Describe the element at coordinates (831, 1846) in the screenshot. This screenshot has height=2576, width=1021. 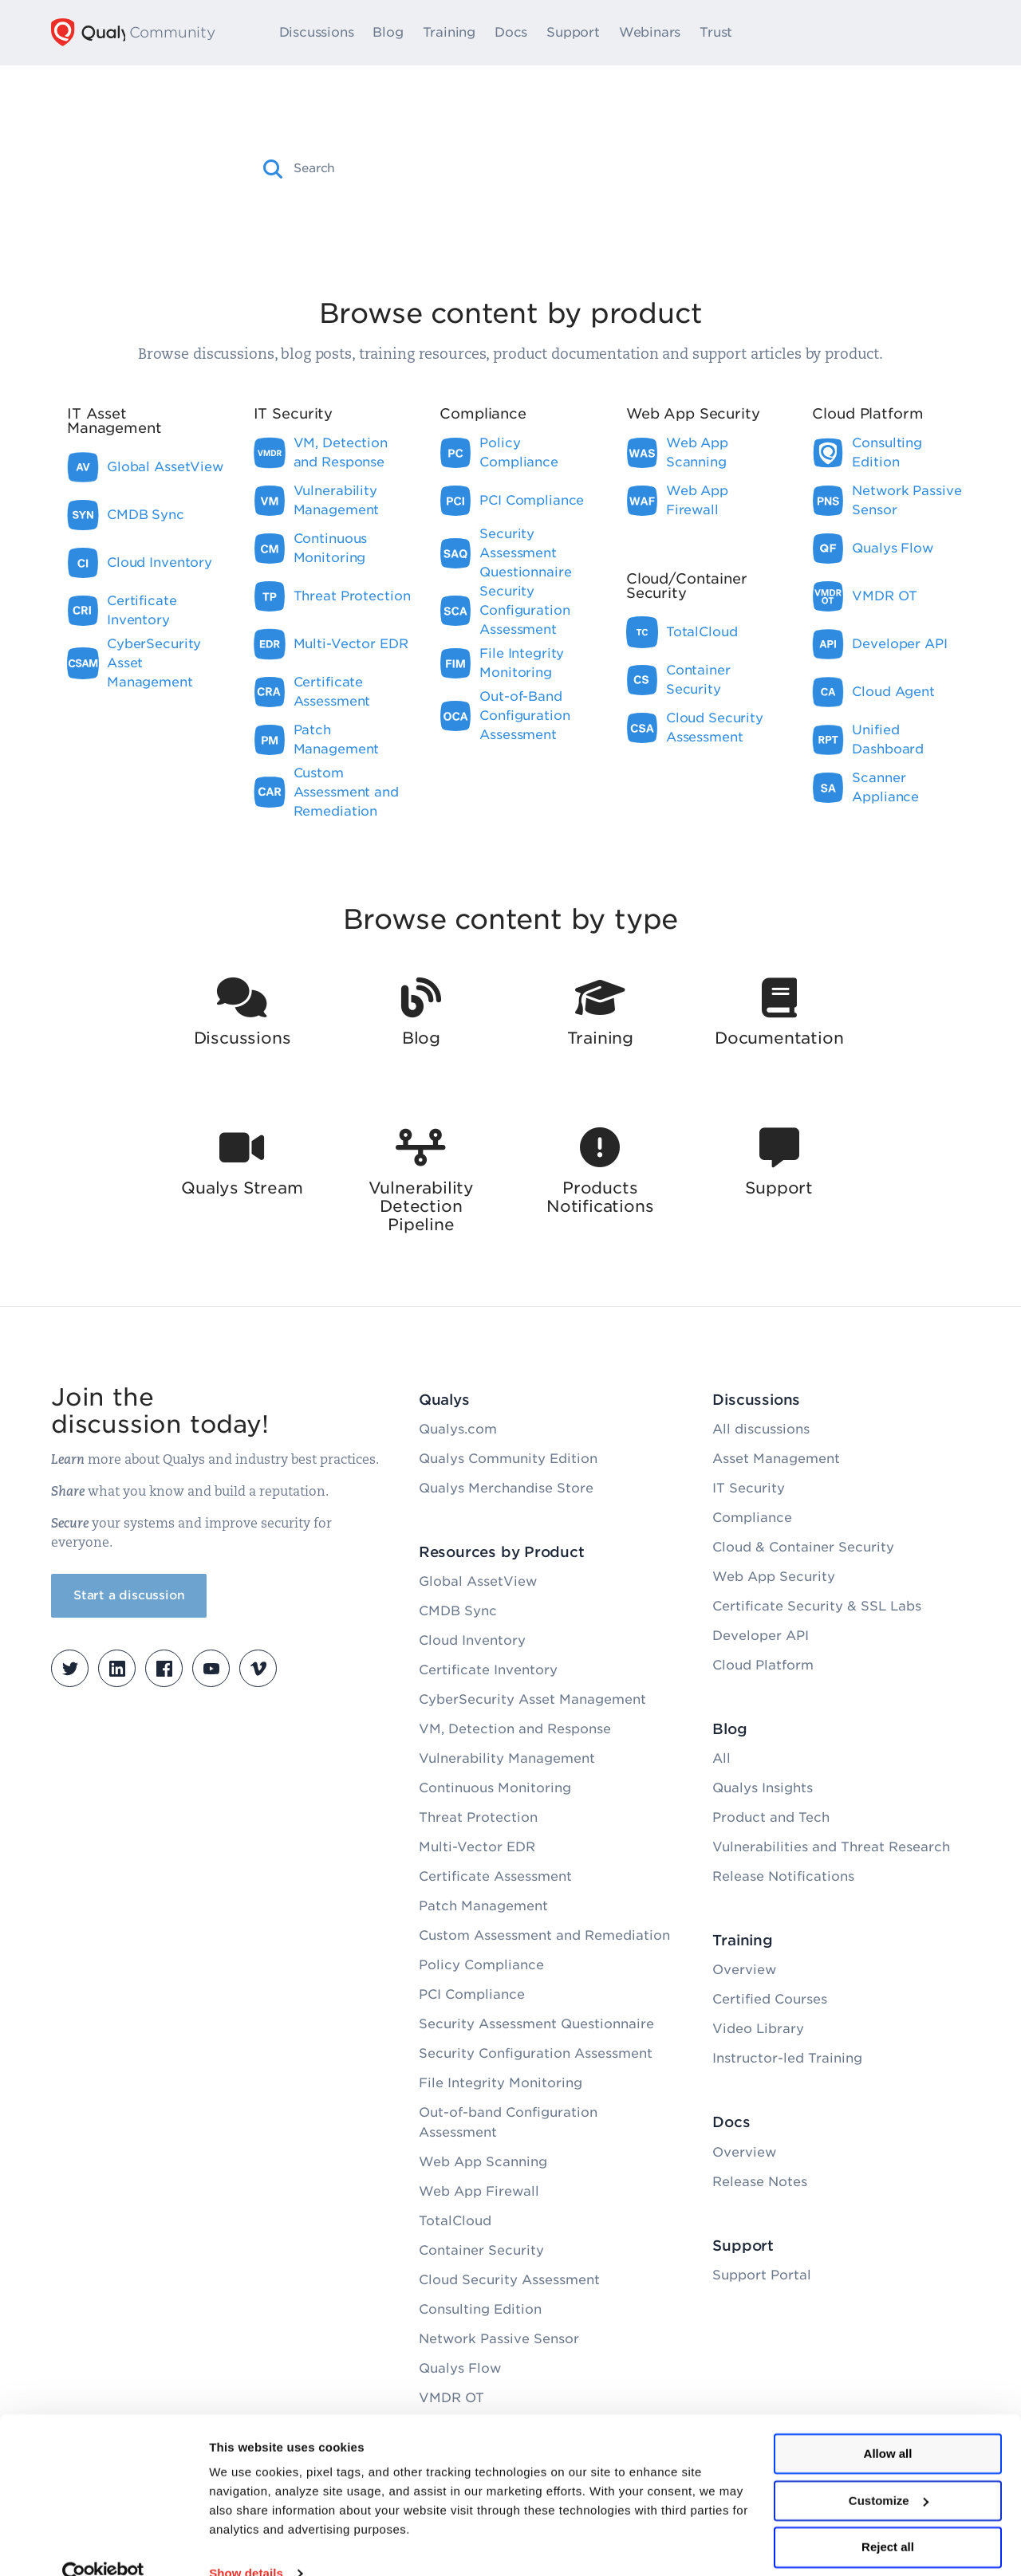
I see `Vulnerabilities and Threat Research` at that location.